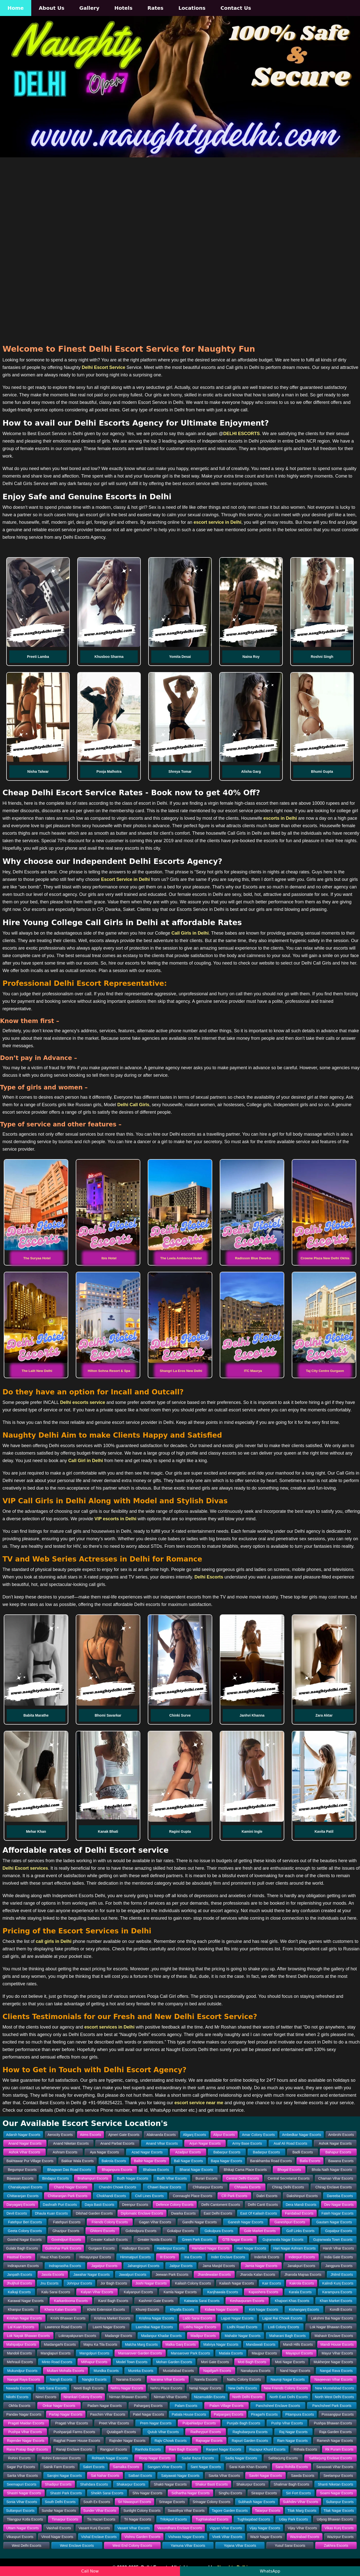 This screenshot has width=360, height=2576. Describe the element at coordinates (140, 2476) in the screenshot. I see `Satbari Escorts` at that location.